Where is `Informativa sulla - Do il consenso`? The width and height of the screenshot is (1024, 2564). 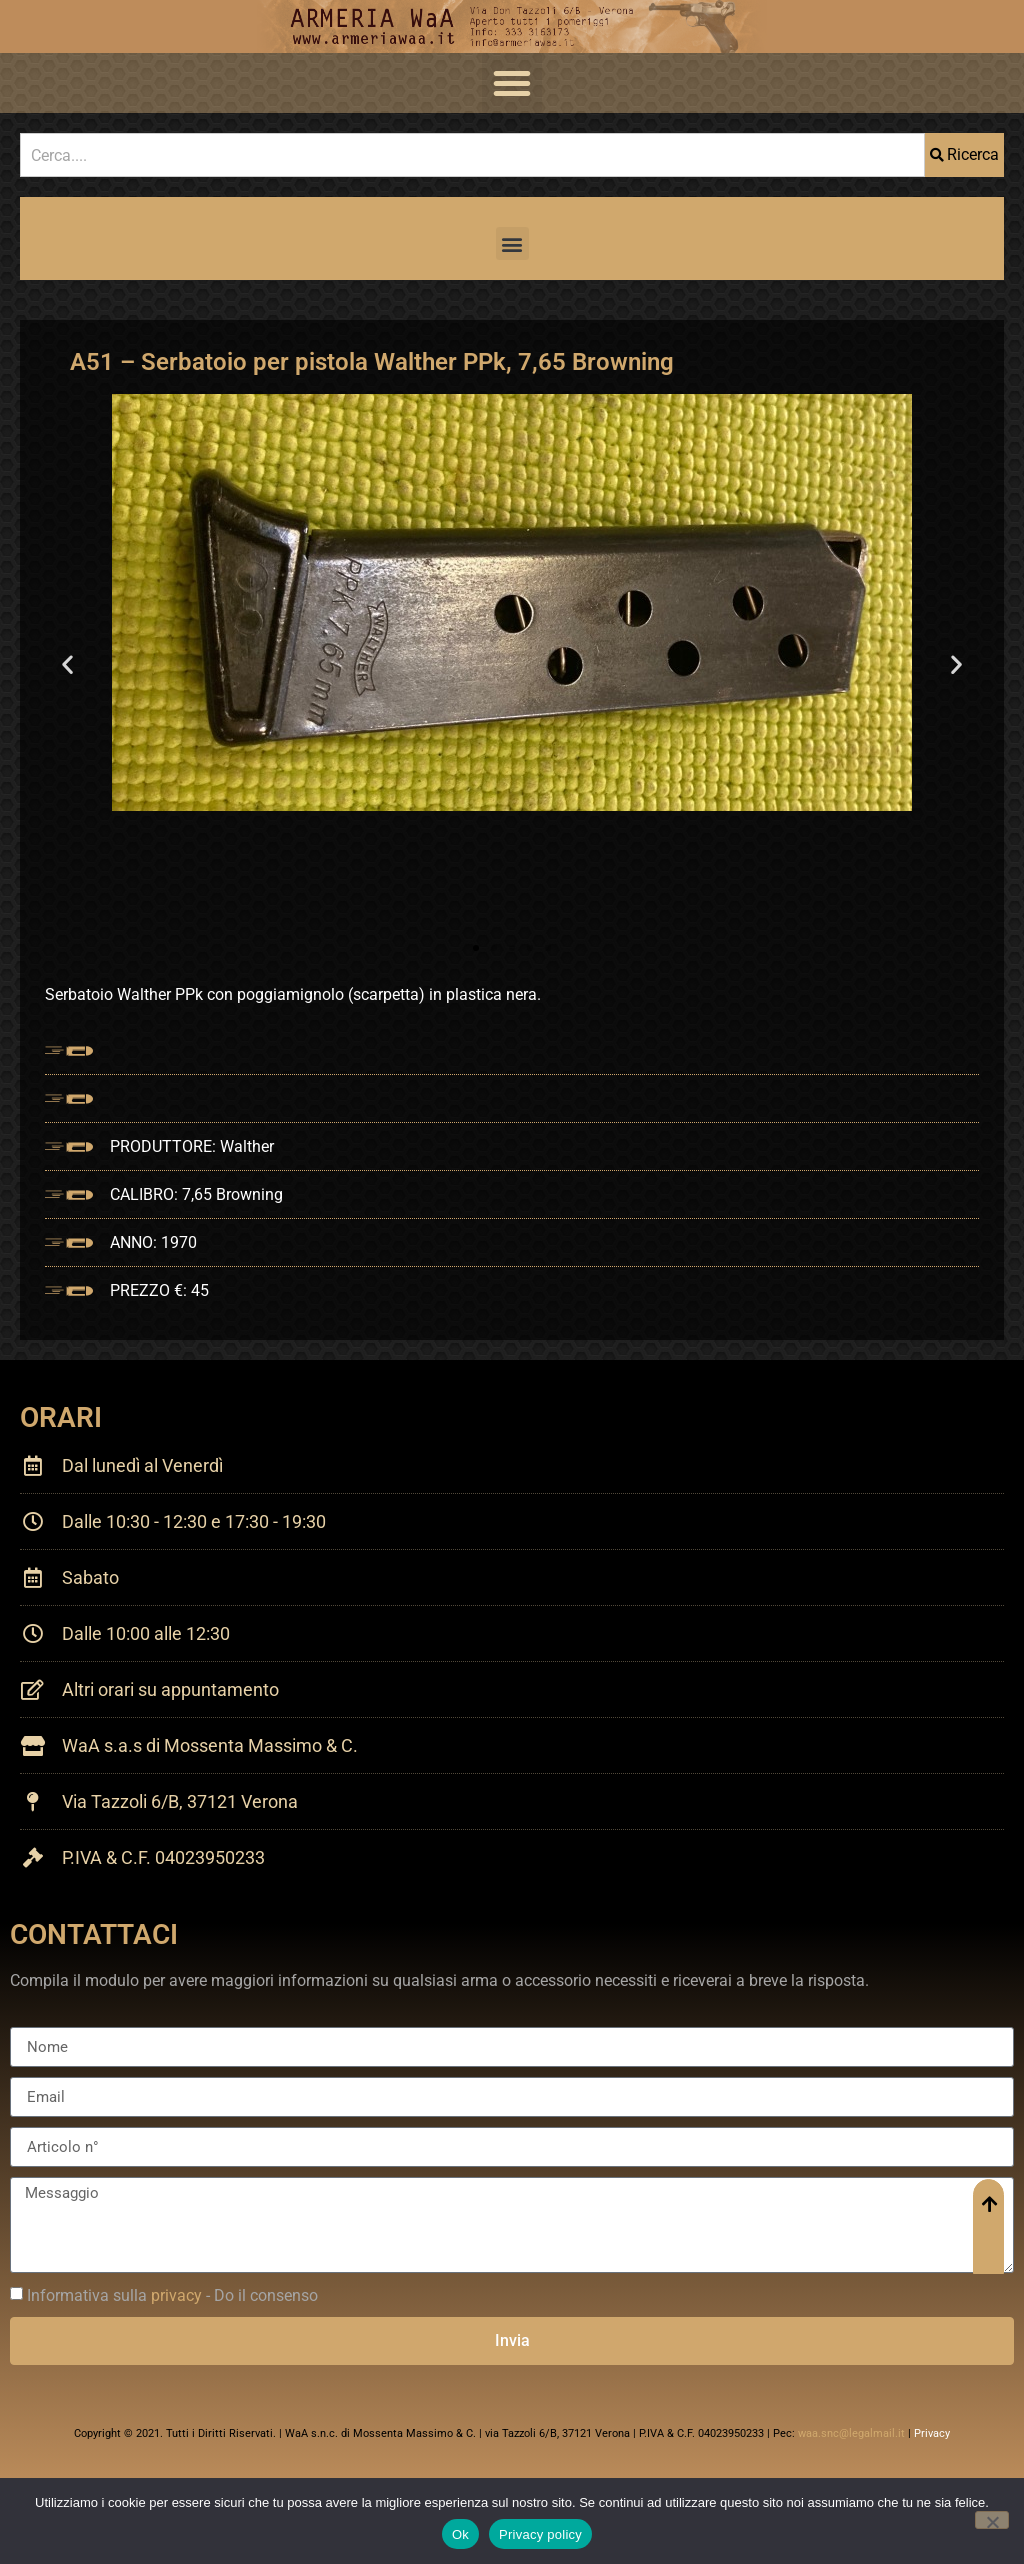
Informativa sulla - Do il consenso is located at coordinates (172, 2295).